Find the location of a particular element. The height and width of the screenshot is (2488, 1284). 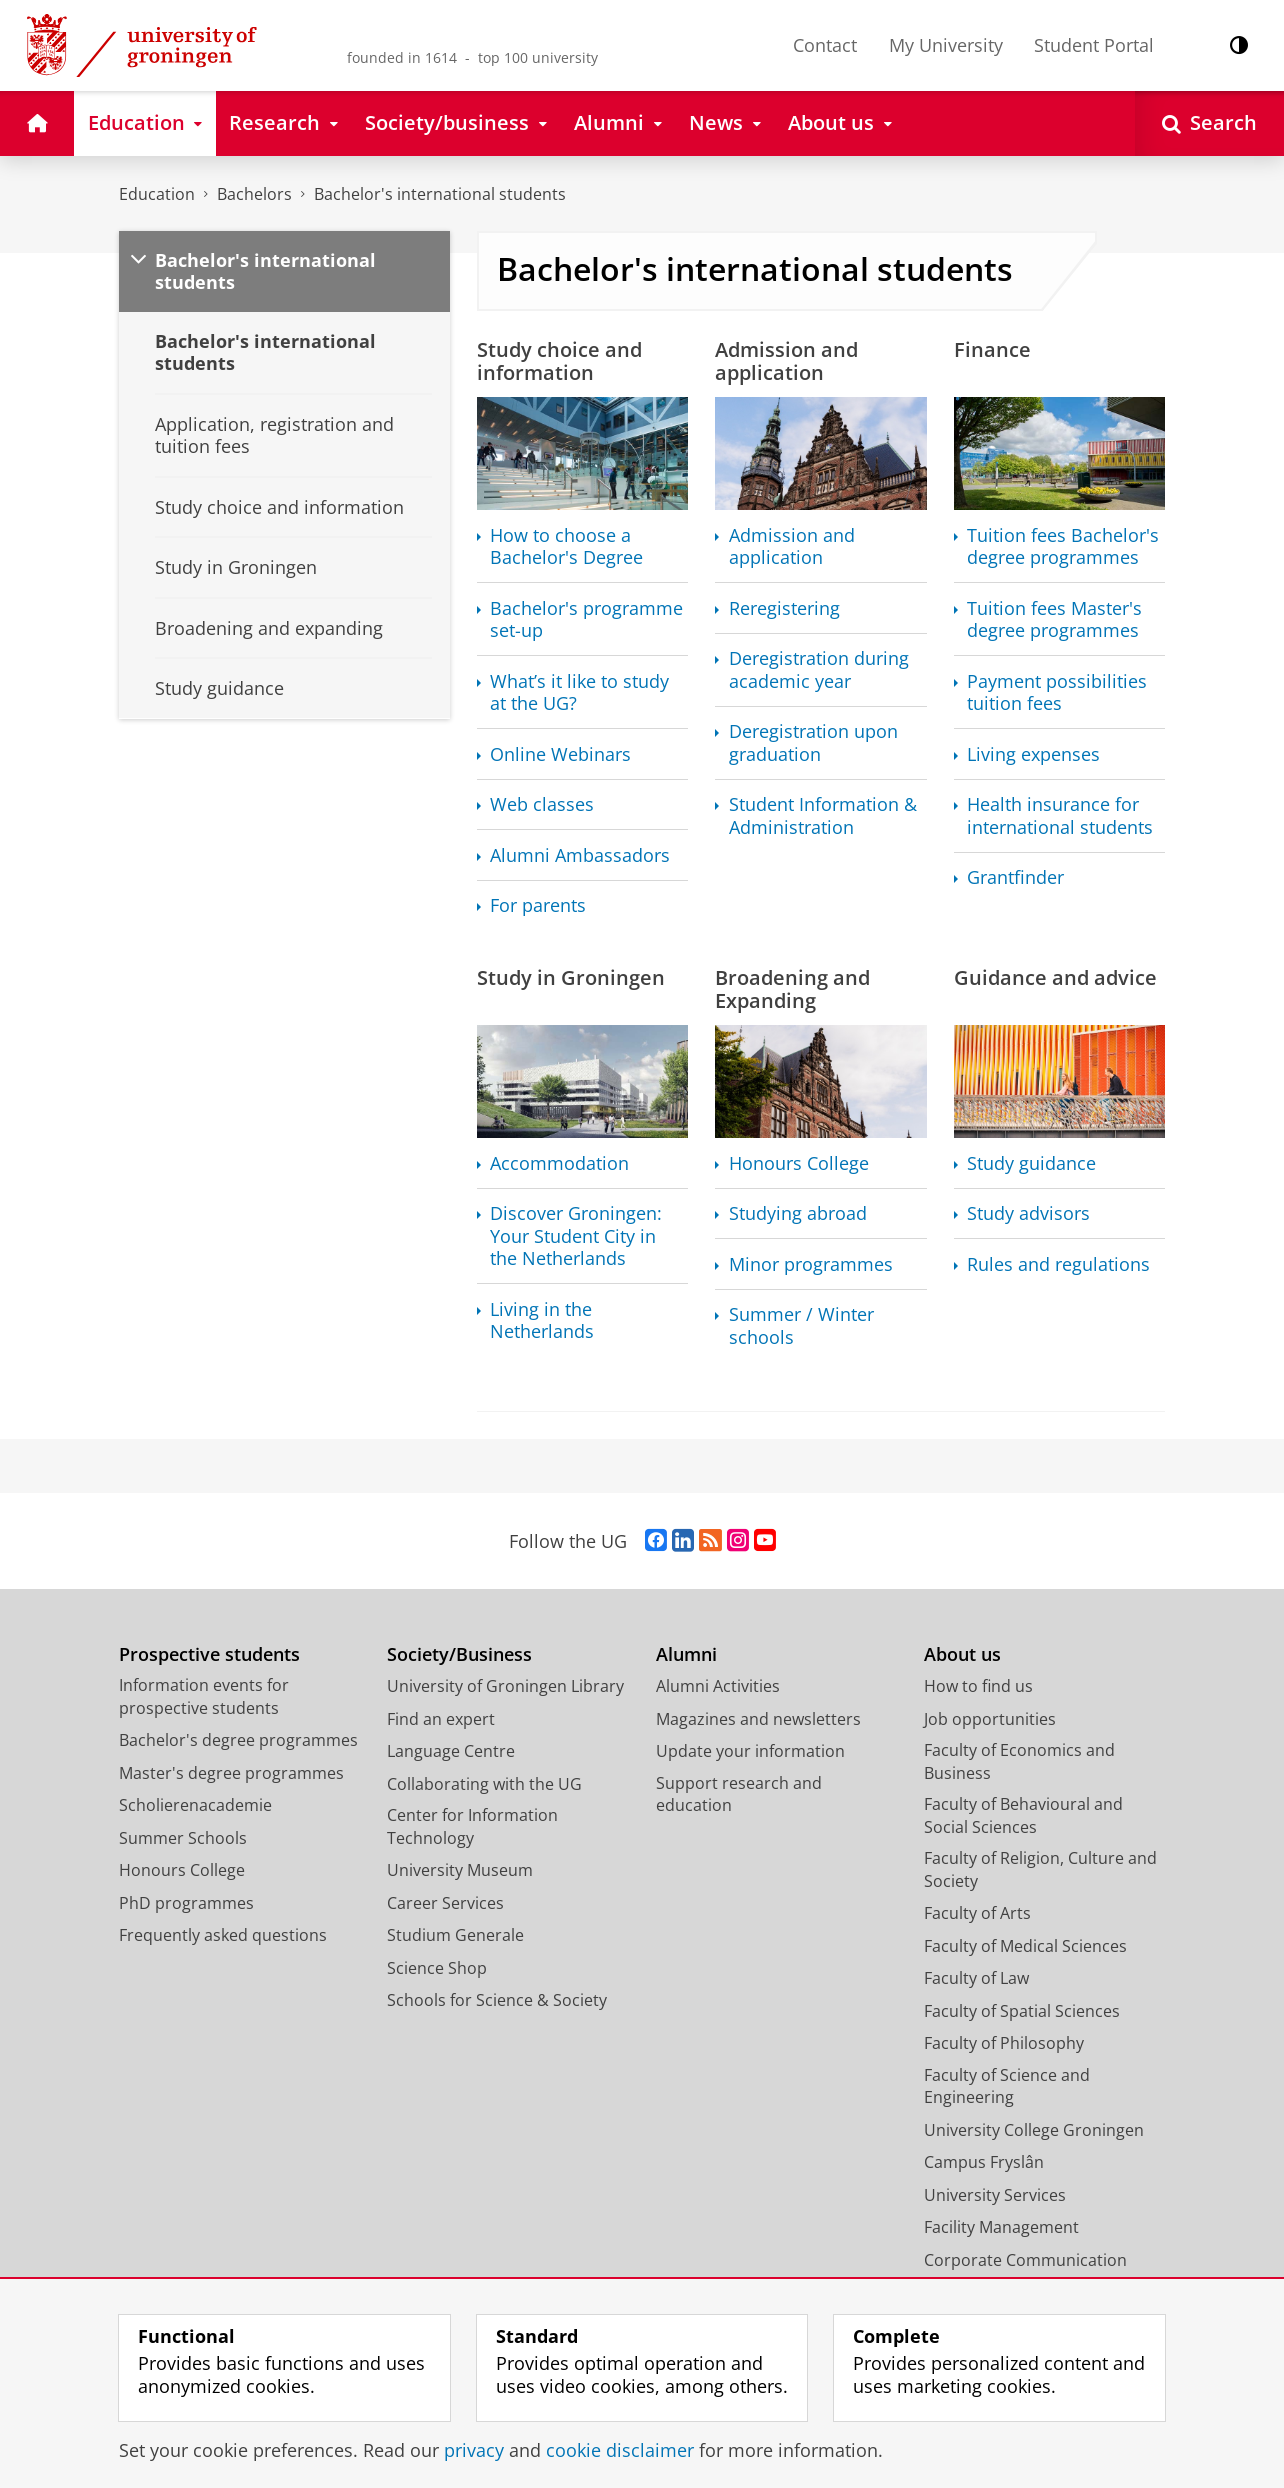

privacy is located at coordinates (474, 2450).